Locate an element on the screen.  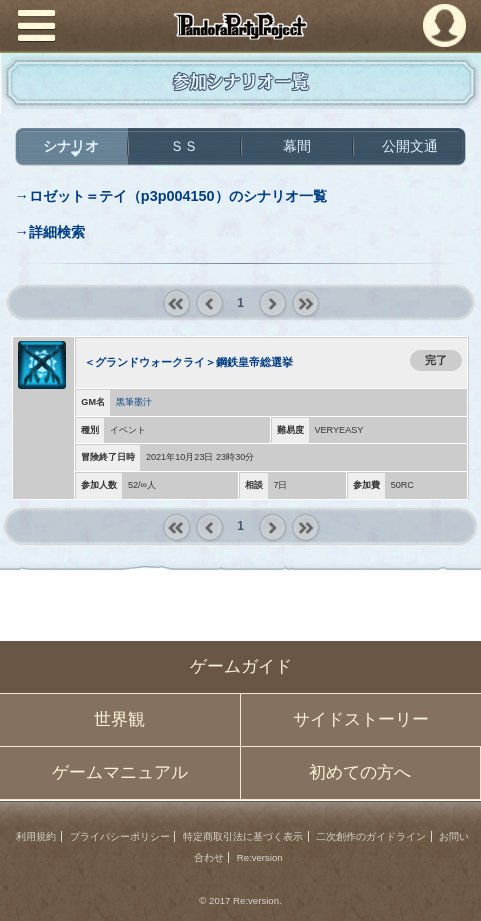
ＳＳ is located at coordinates (184, 146).